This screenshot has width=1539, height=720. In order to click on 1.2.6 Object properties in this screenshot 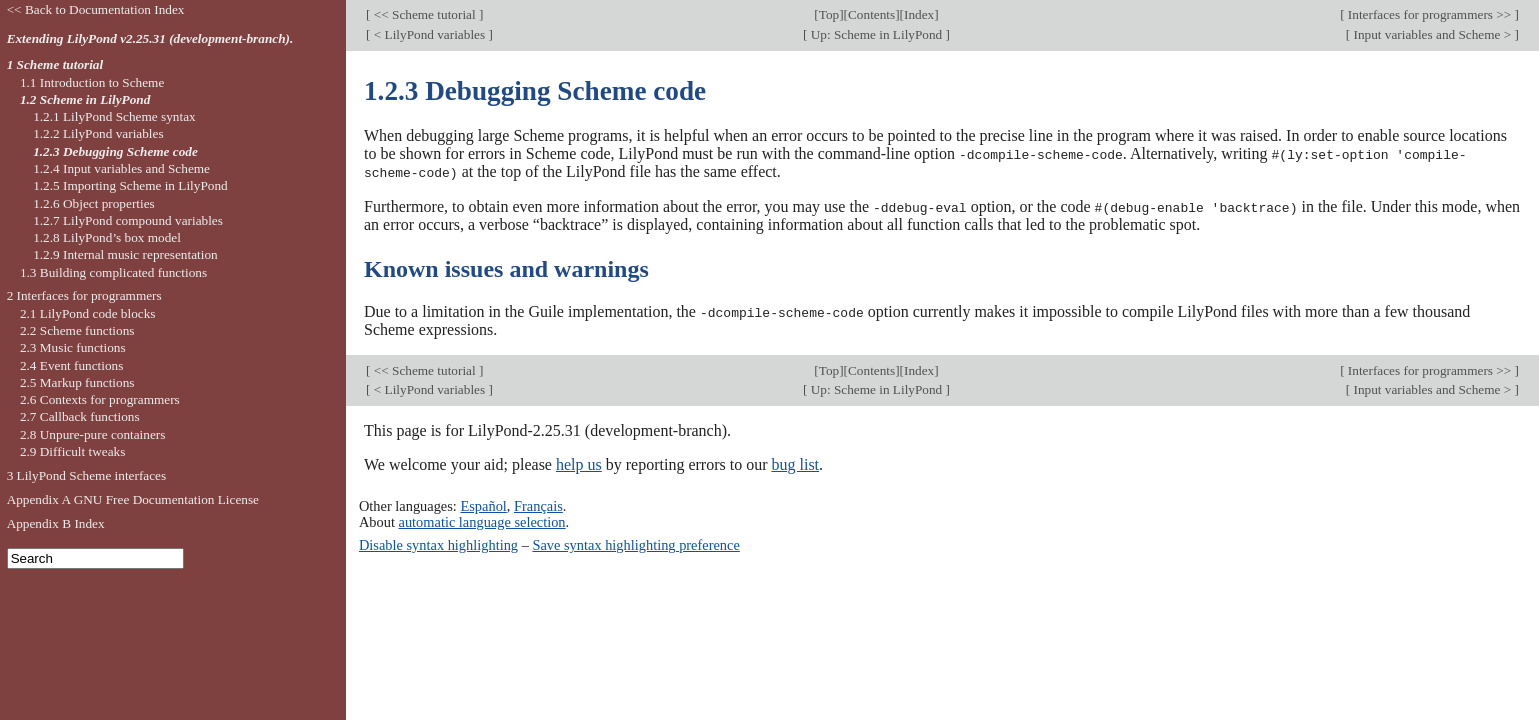, I will do `click(94, 203)`.